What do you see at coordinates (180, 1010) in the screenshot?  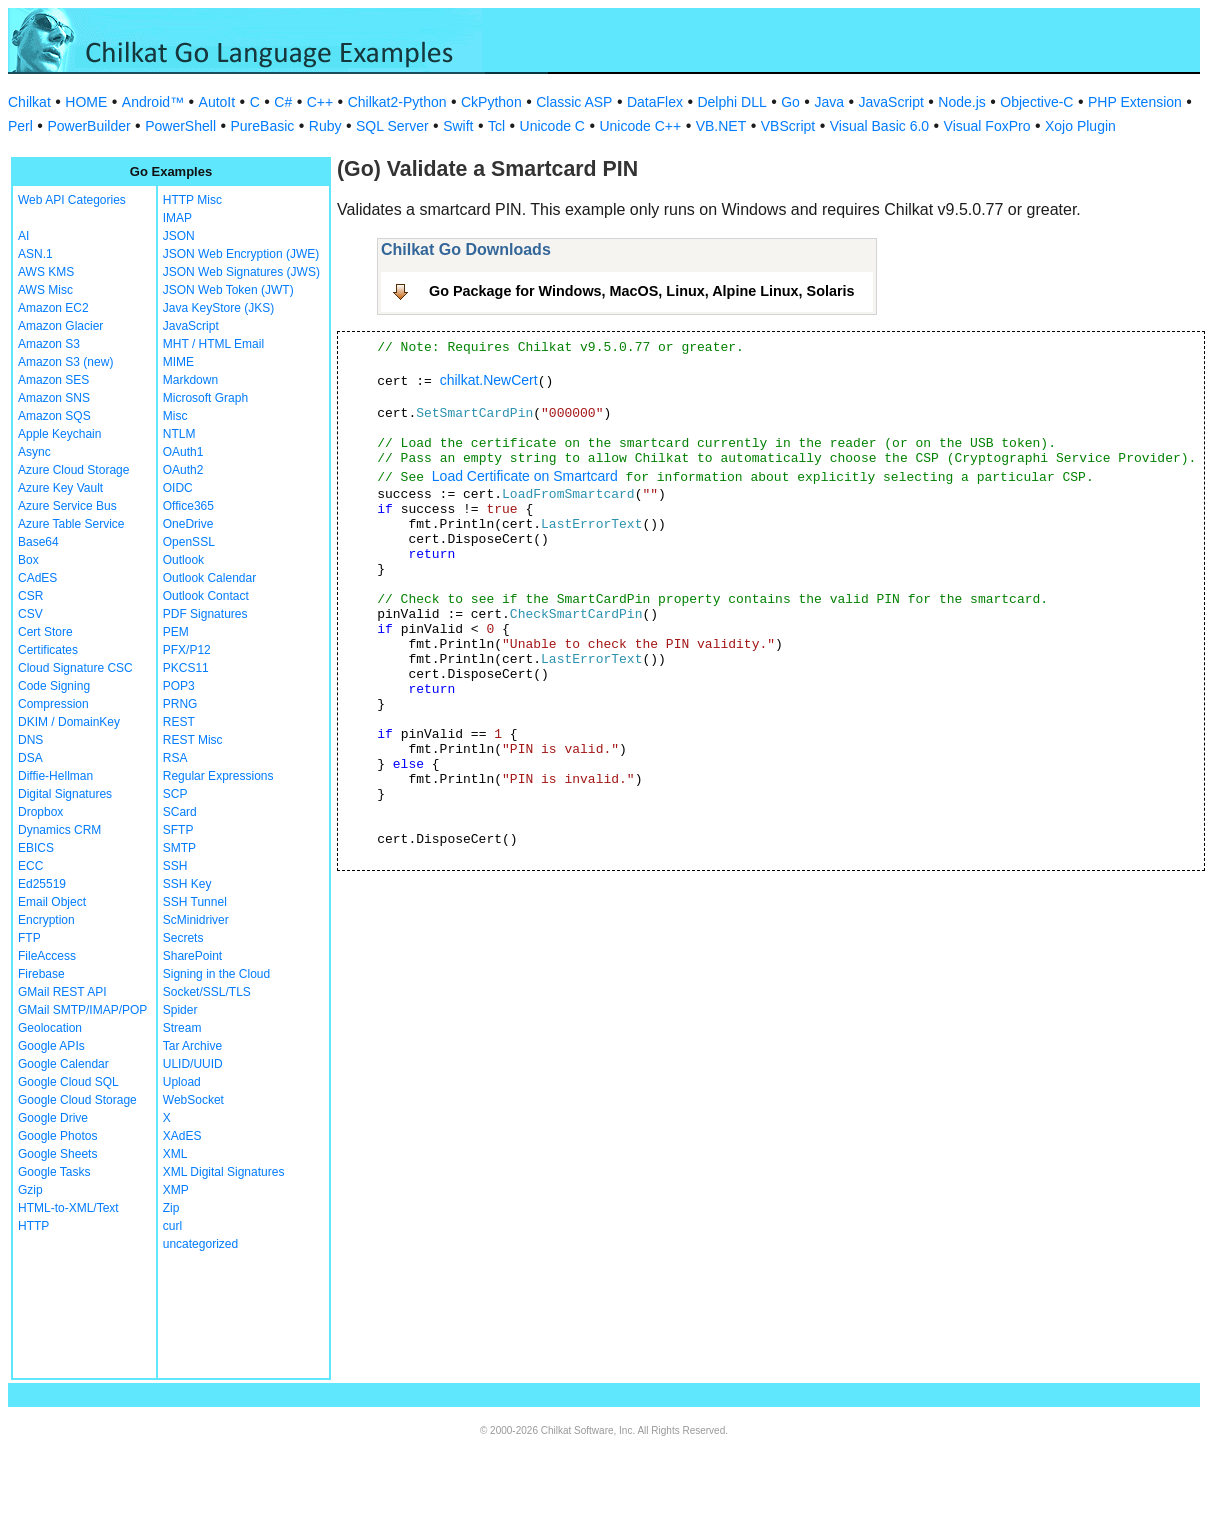 I see `Spider` at bounding box center [180, 1010].